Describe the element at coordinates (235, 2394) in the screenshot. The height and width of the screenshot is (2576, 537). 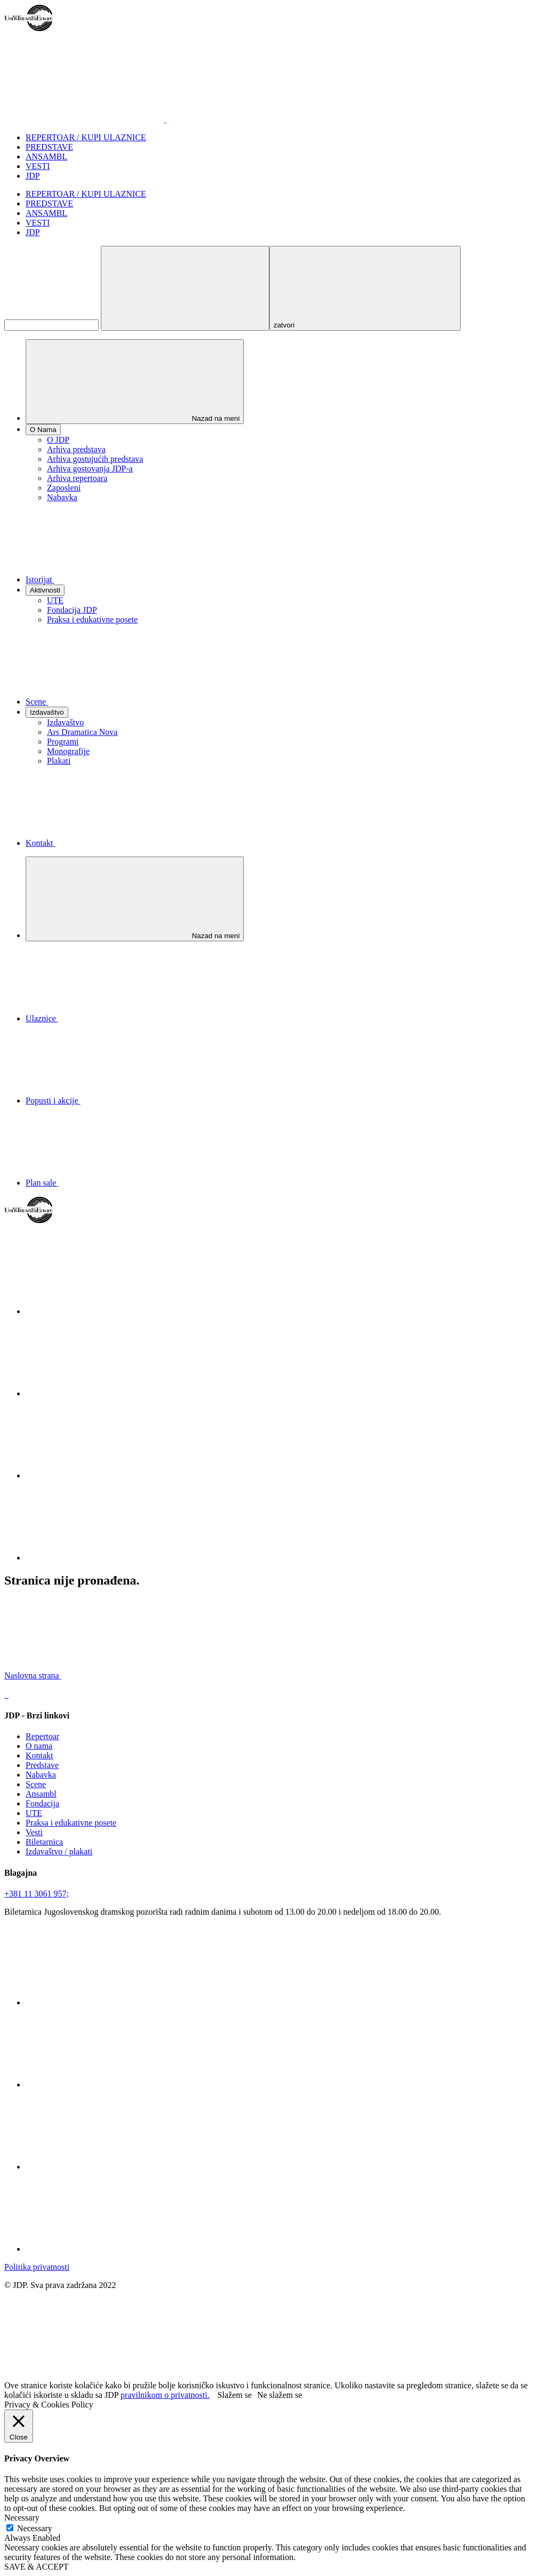
I see `Slažem se [button]` at that location.